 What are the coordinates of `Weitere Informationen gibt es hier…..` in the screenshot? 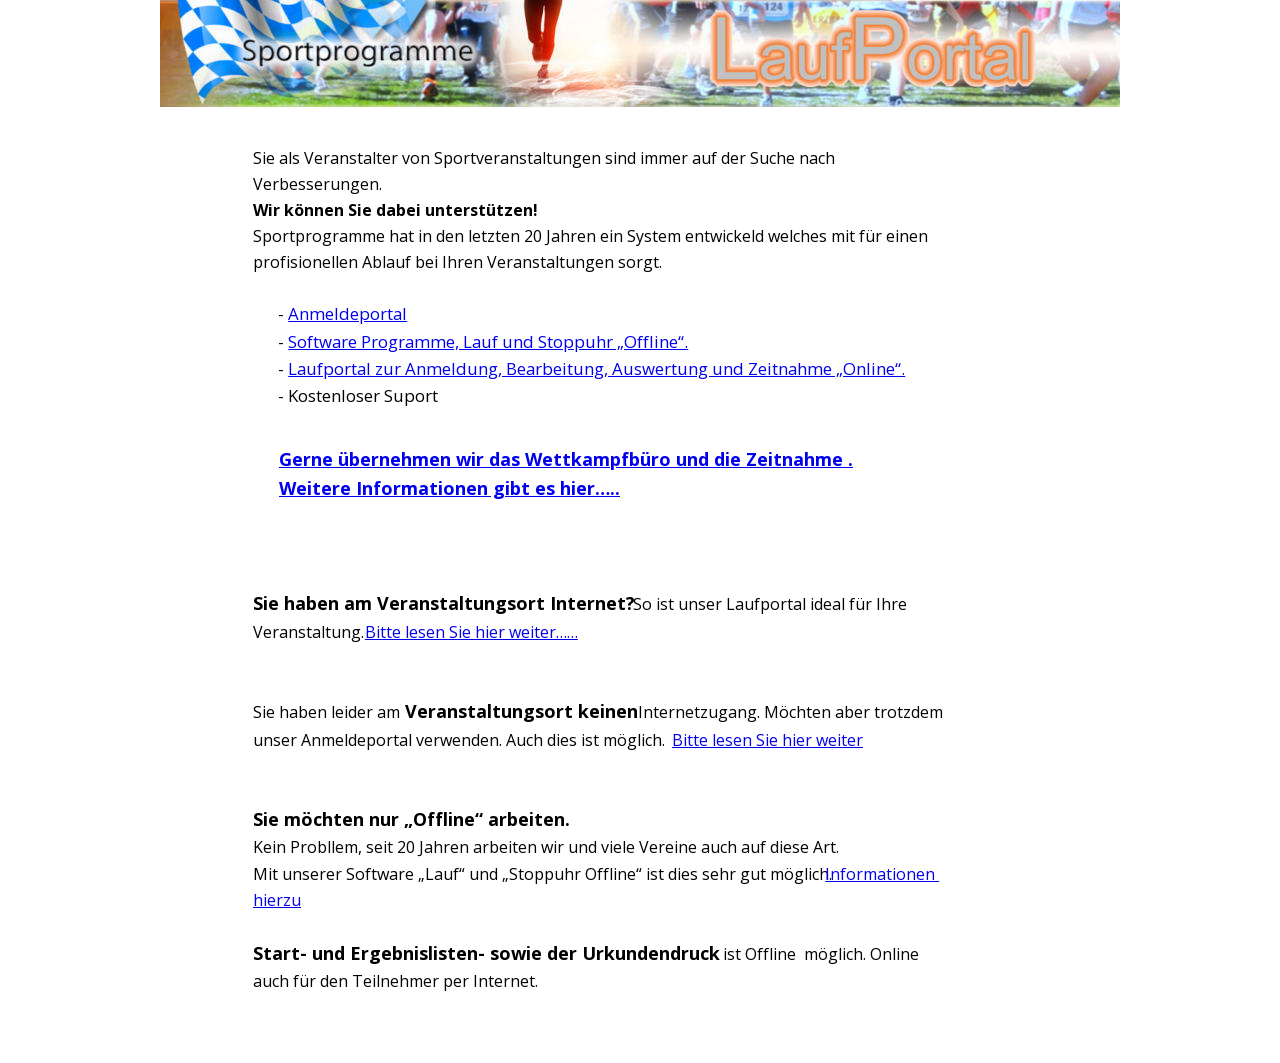 It's located at (449, 488).